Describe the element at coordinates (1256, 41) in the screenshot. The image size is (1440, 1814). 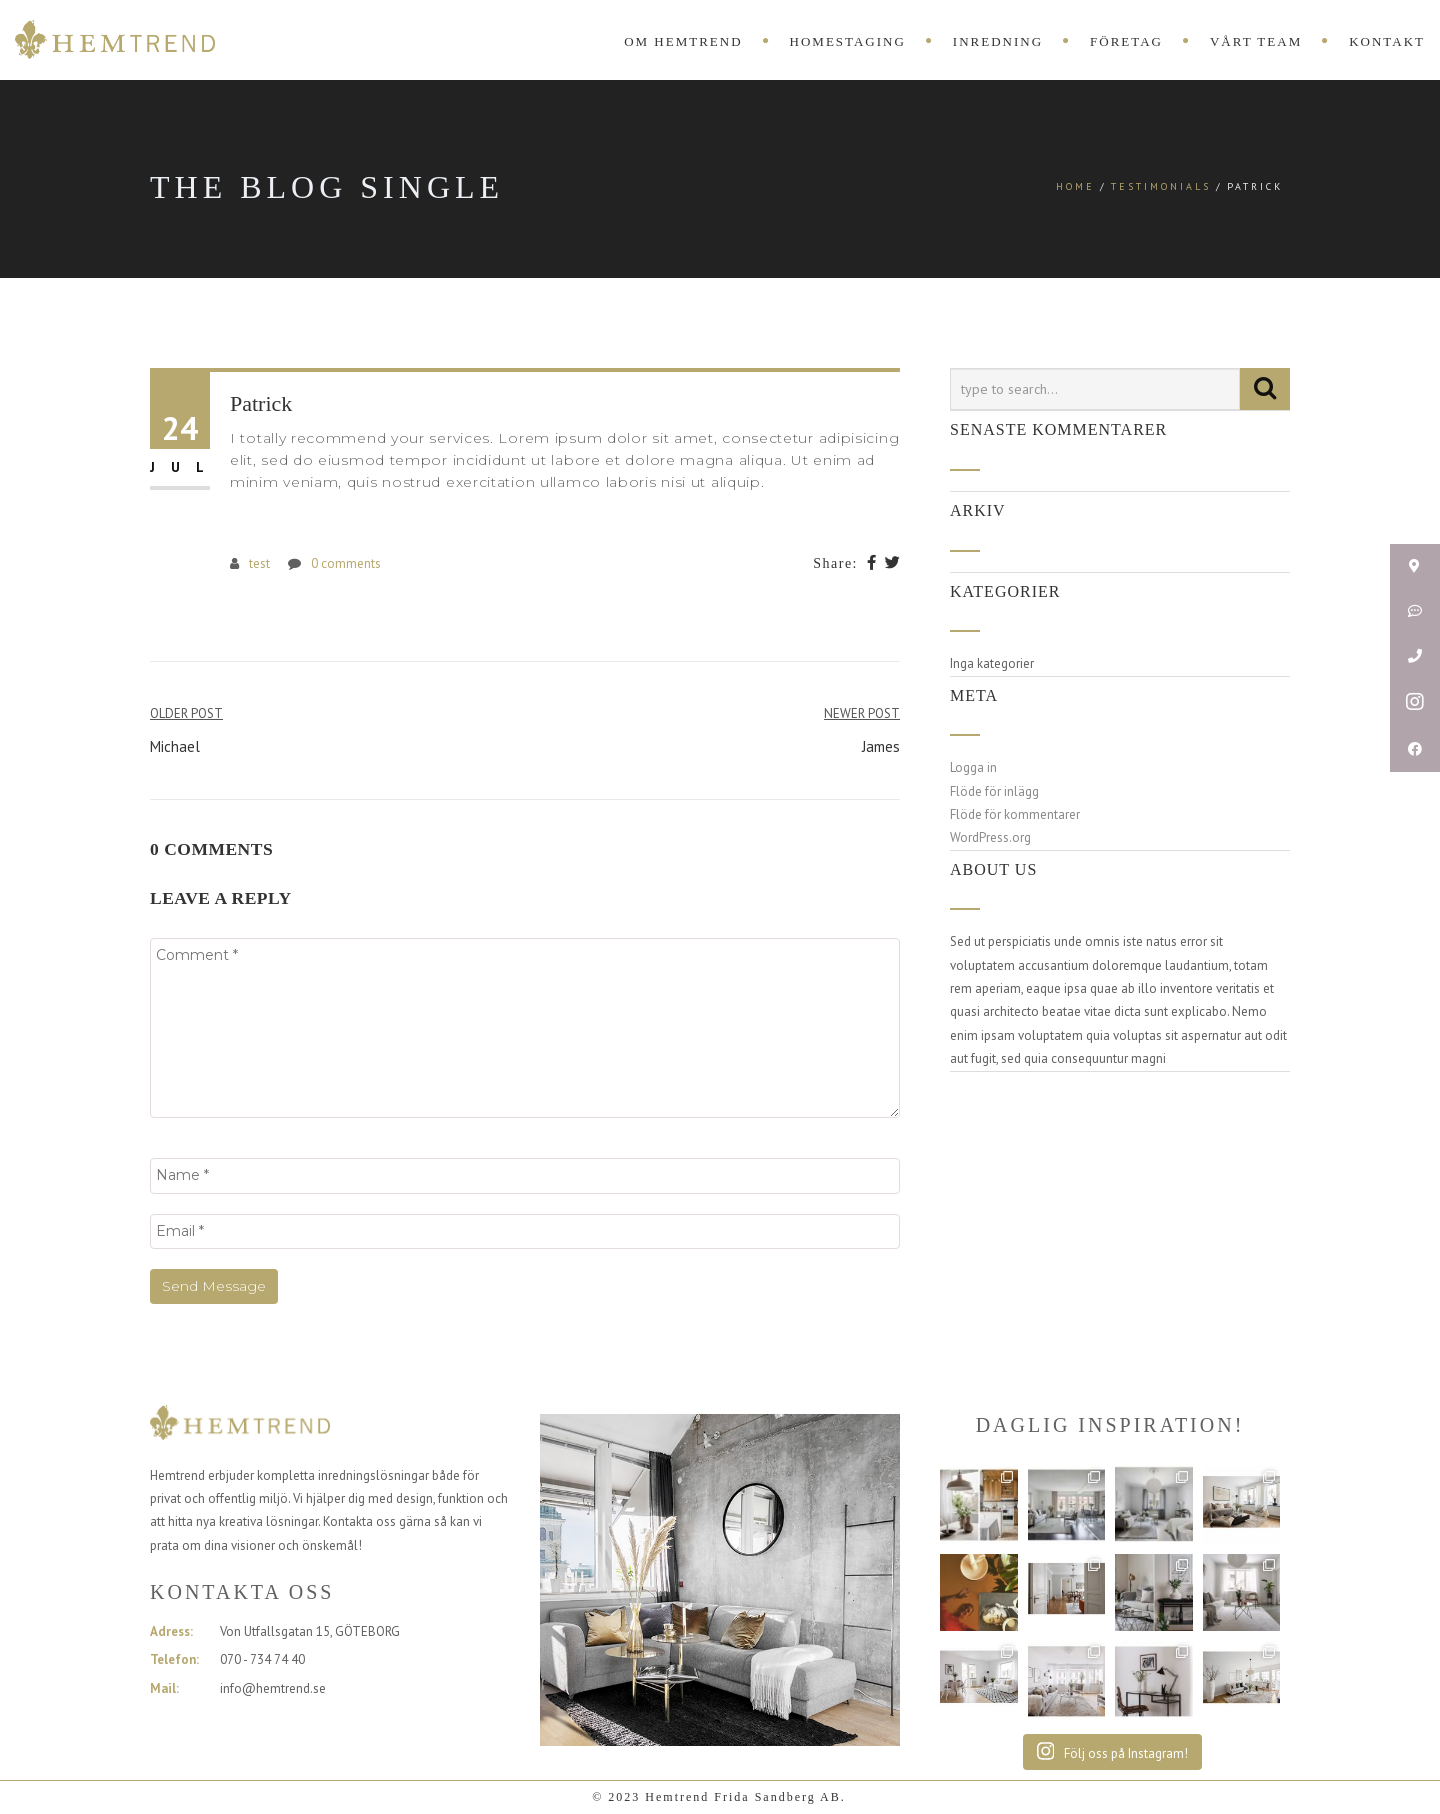
I see `VÅRT TEAM` at that location.